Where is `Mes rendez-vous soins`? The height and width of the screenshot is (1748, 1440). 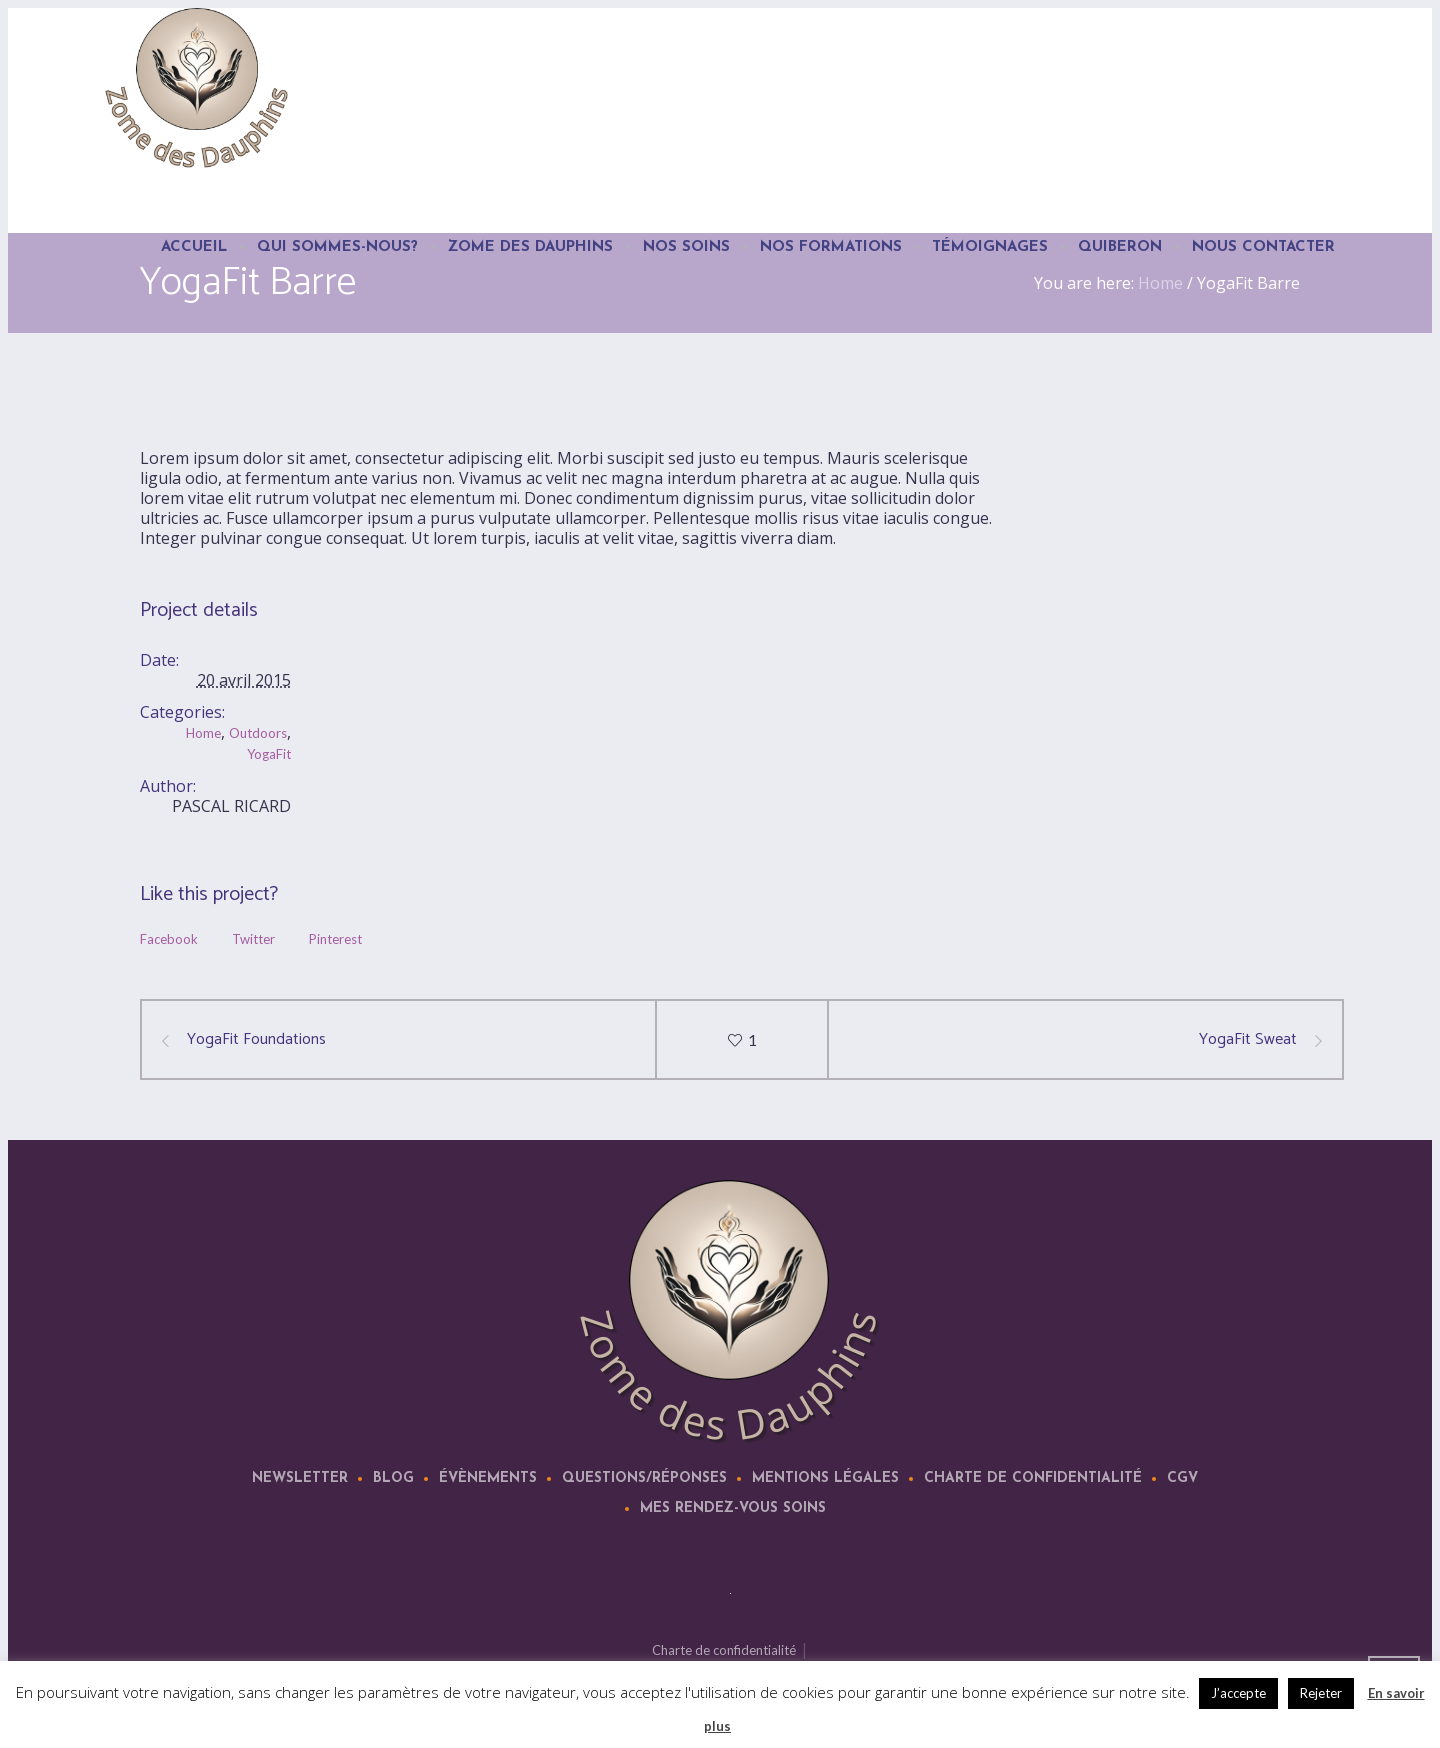 Mes rendez-vous soins is located at coordinates (733, 1508).